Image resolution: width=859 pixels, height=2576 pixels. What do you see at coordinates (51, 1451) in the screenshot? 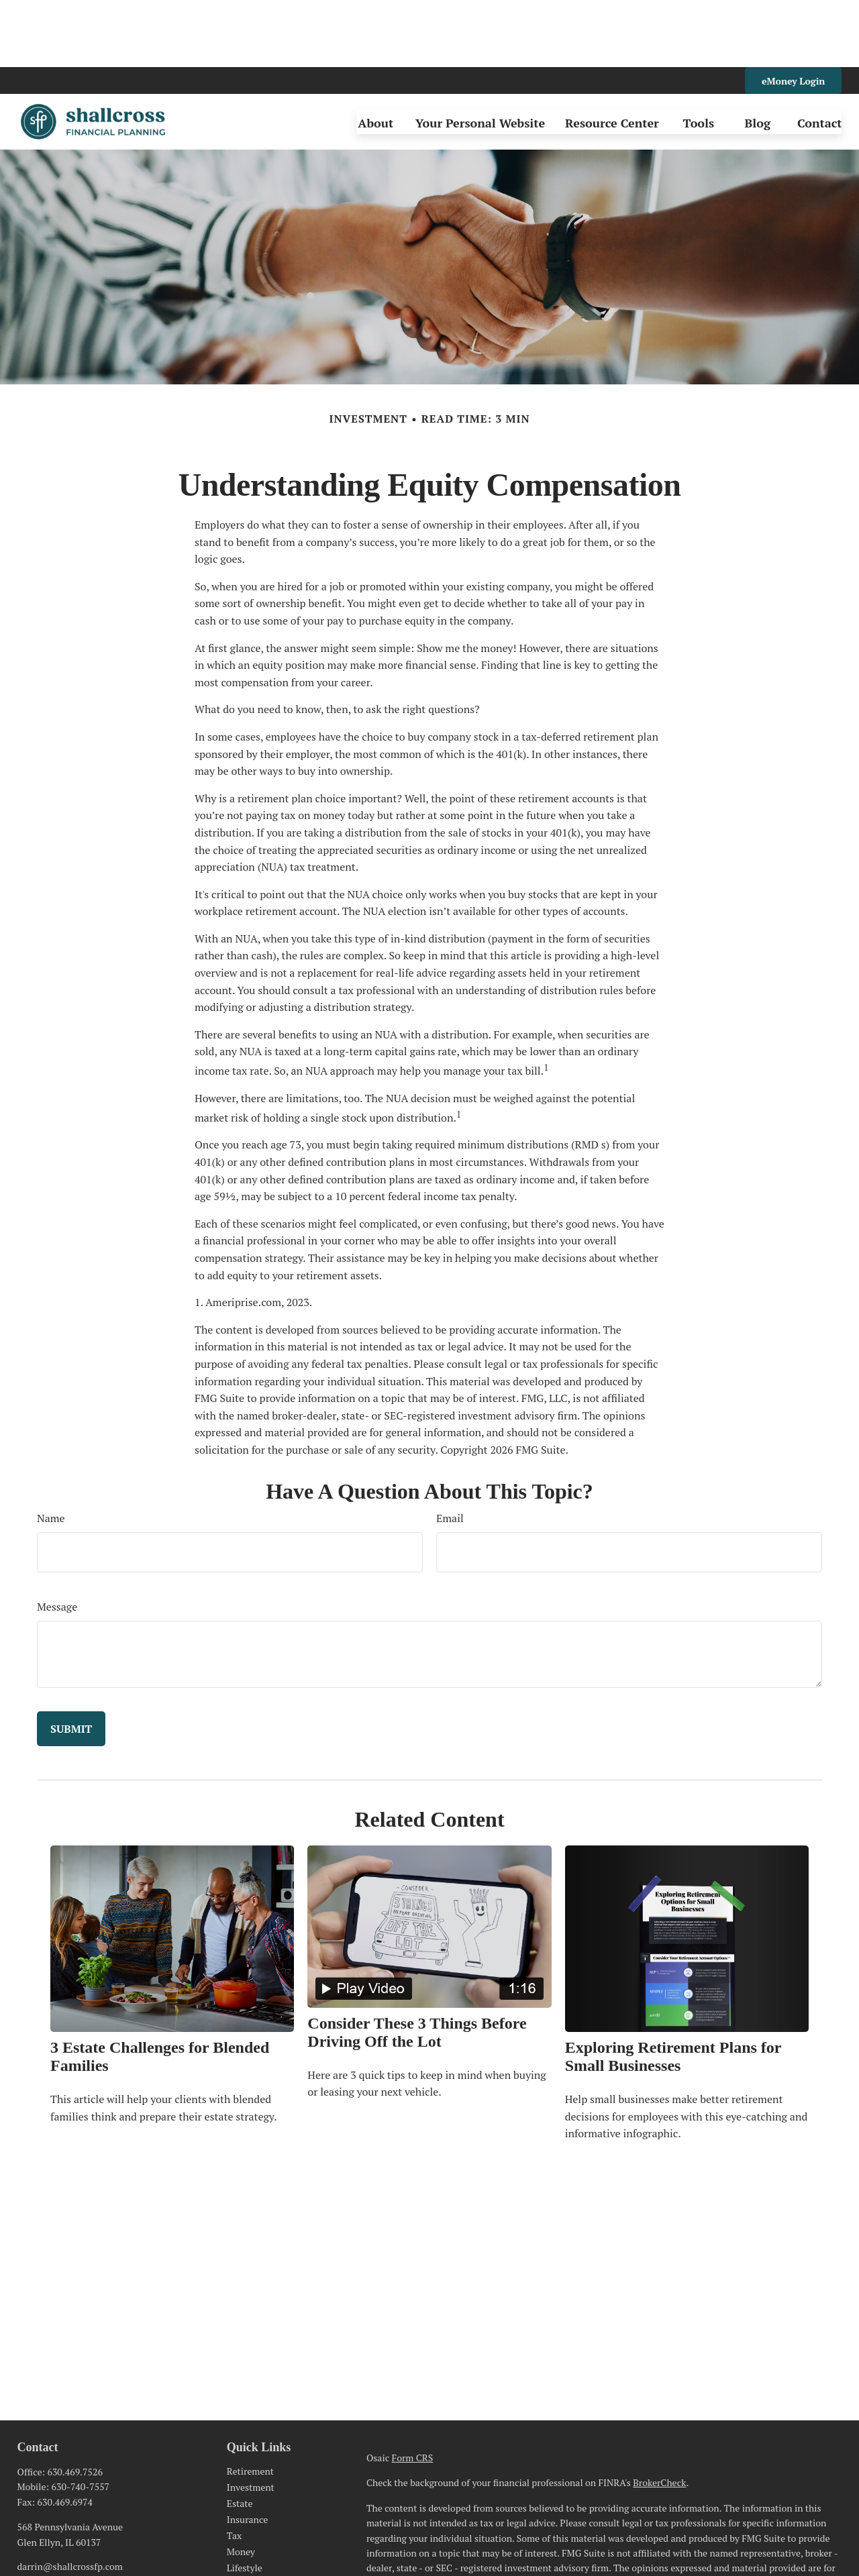
I see `Name` at bounding box center [51, 1451].